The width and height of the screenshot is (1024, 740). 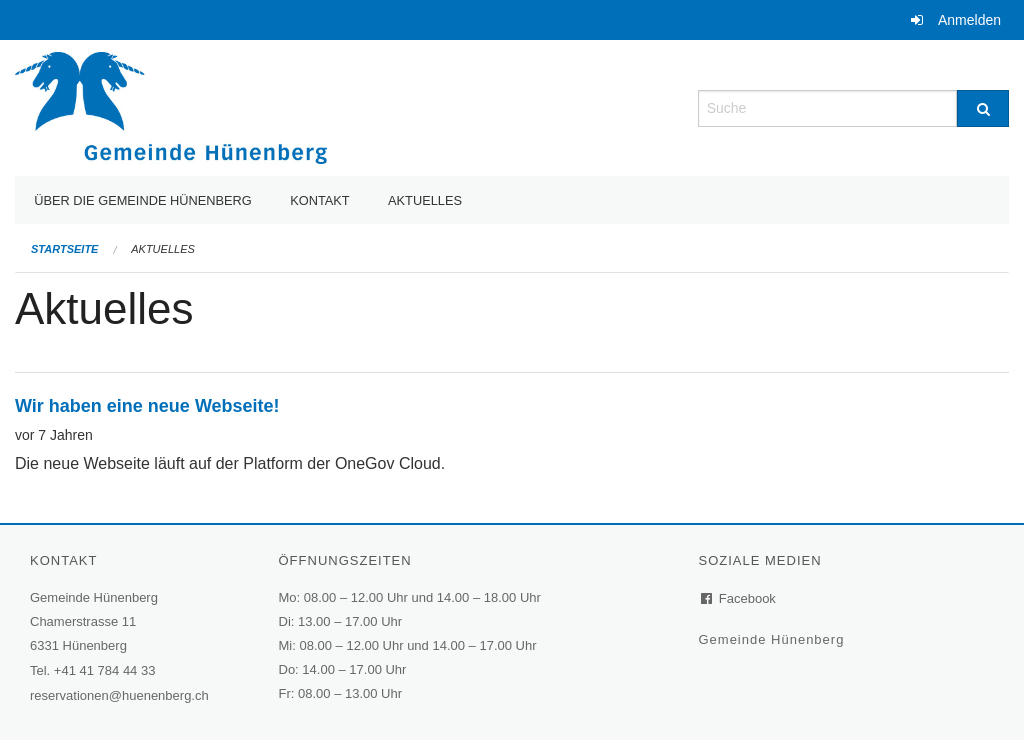 What do you see at coordinates (119, 695) in the screenshot?
I see `reservationen@huenenberg.ch` at bounding box center [119, 695].